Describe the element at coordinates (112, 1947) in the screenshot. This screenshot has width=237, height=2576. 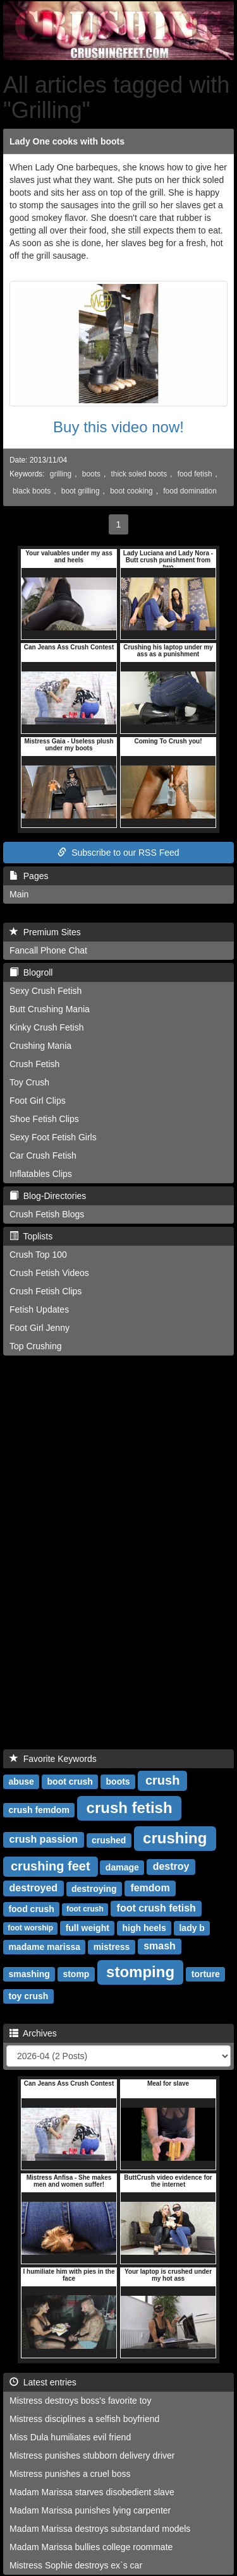
I see `mistress` at that location.